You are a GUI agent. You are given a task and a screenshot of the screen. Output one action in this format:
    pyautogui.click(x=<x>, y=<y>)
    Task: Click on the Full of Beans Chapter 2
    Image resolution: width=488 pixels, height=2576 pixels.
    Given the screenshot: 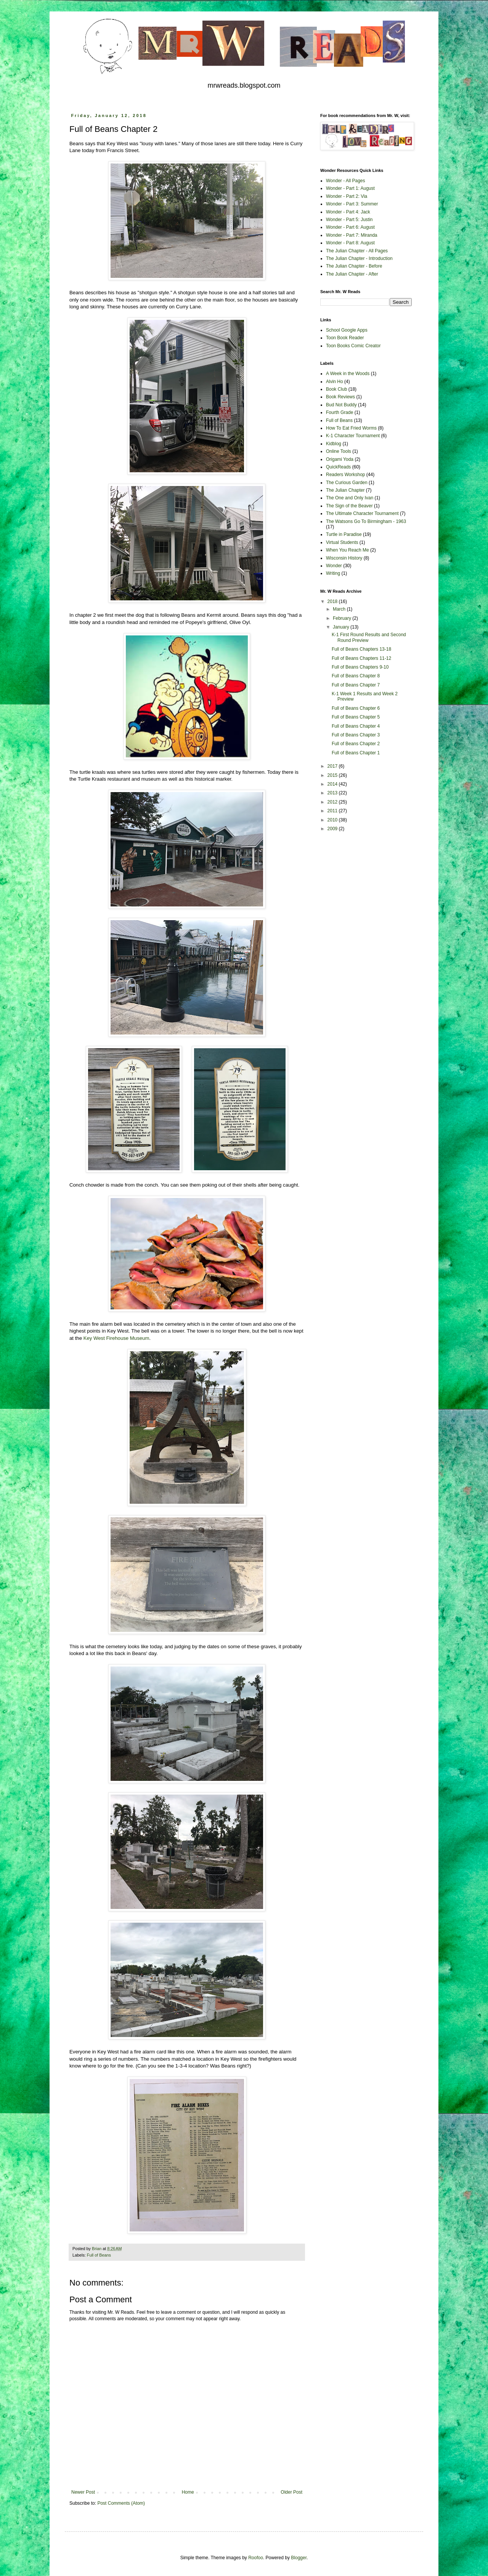 What is the action you would take?
    pyautogui.click(x=356, y=743)
    